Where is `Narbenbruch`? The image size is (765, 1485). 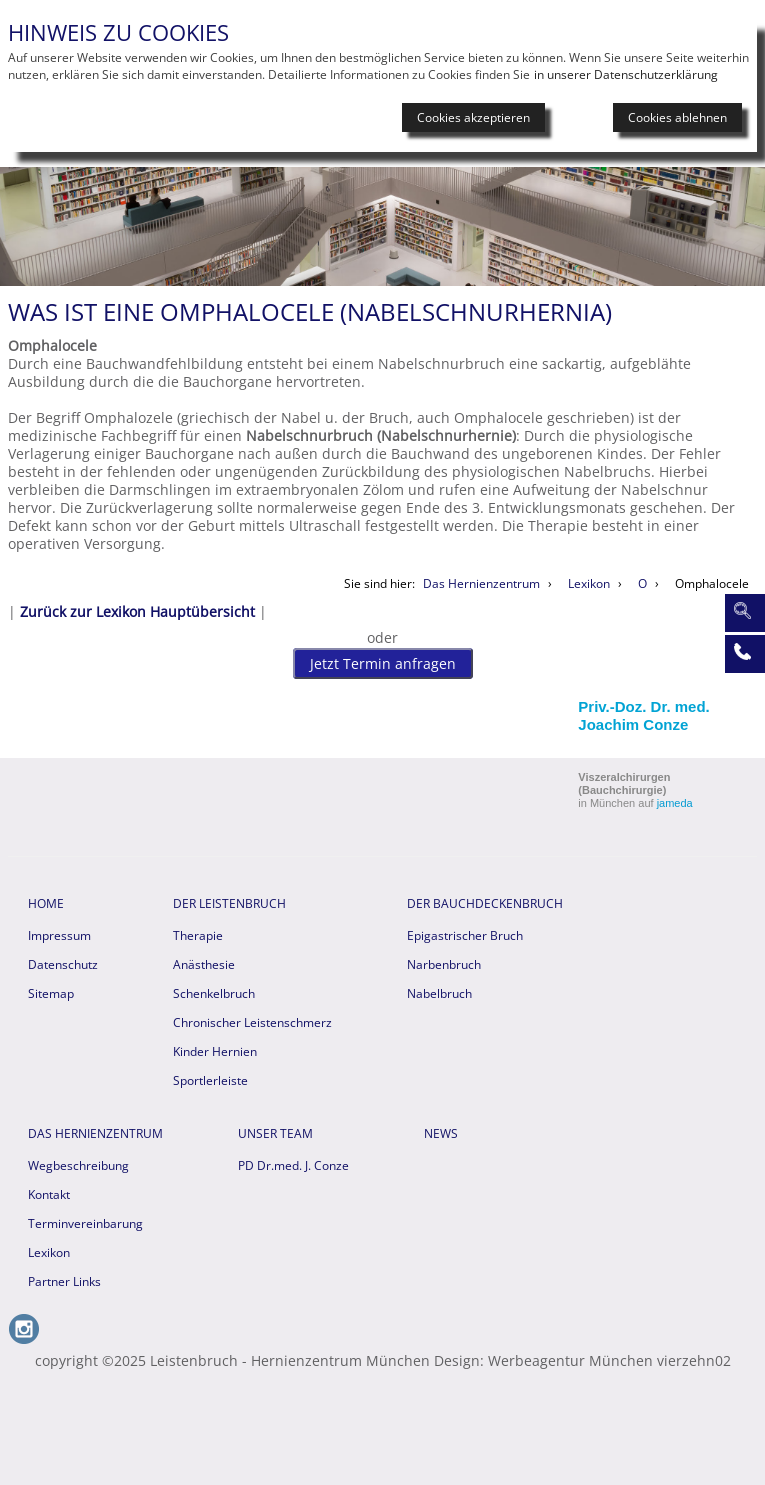 Narbenbruch is located at coordinates (444, 964).